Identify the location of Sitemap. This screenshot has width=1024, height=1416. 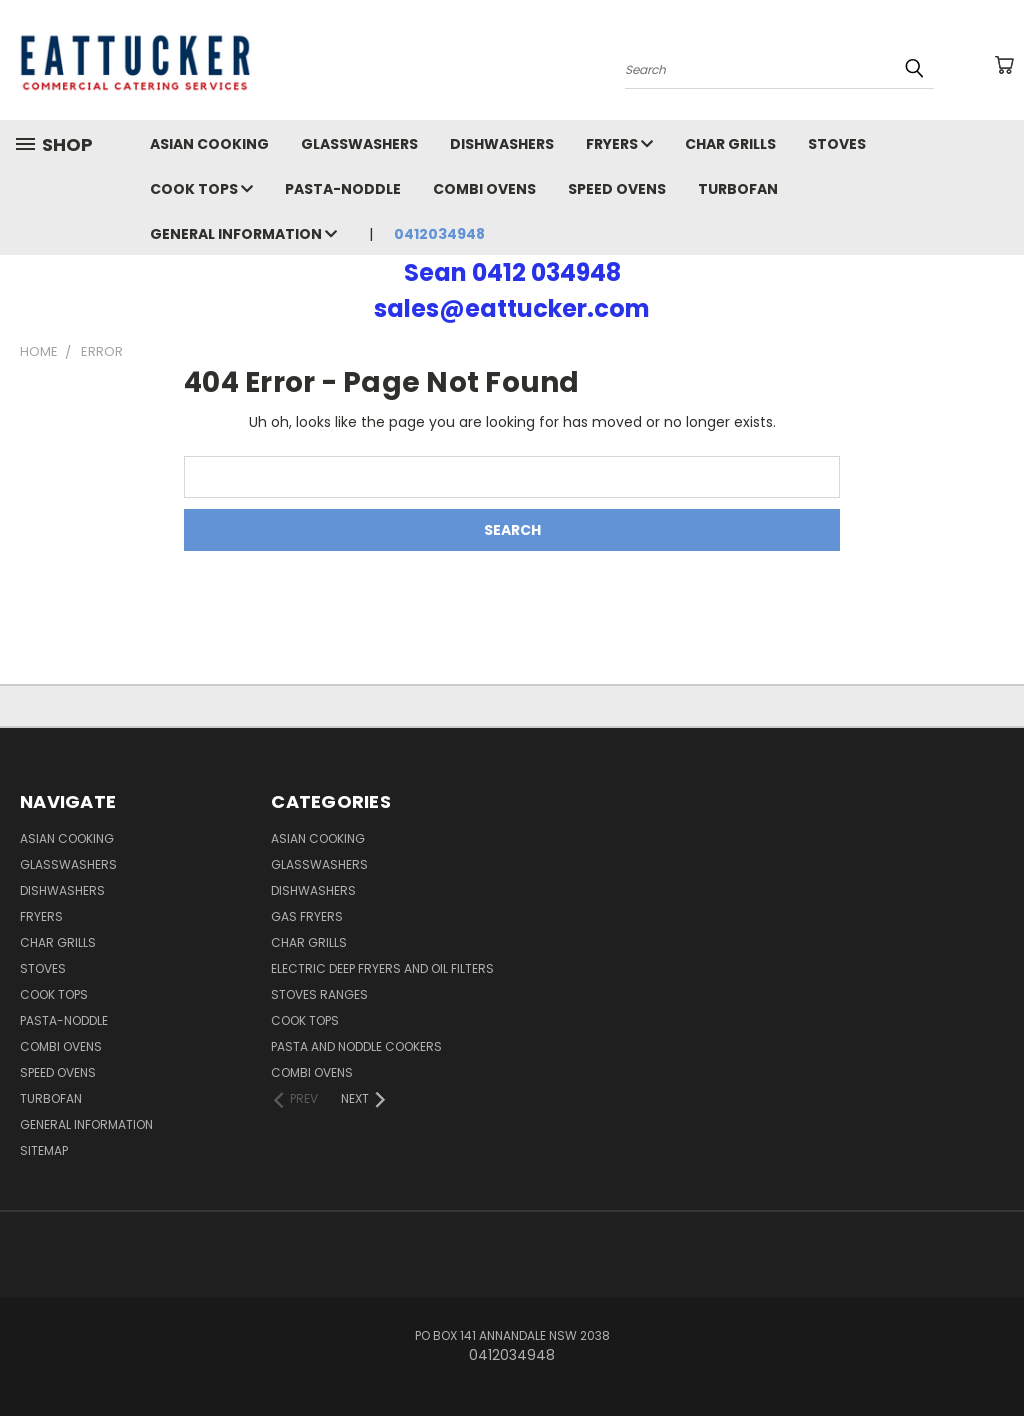
(44, 1150).